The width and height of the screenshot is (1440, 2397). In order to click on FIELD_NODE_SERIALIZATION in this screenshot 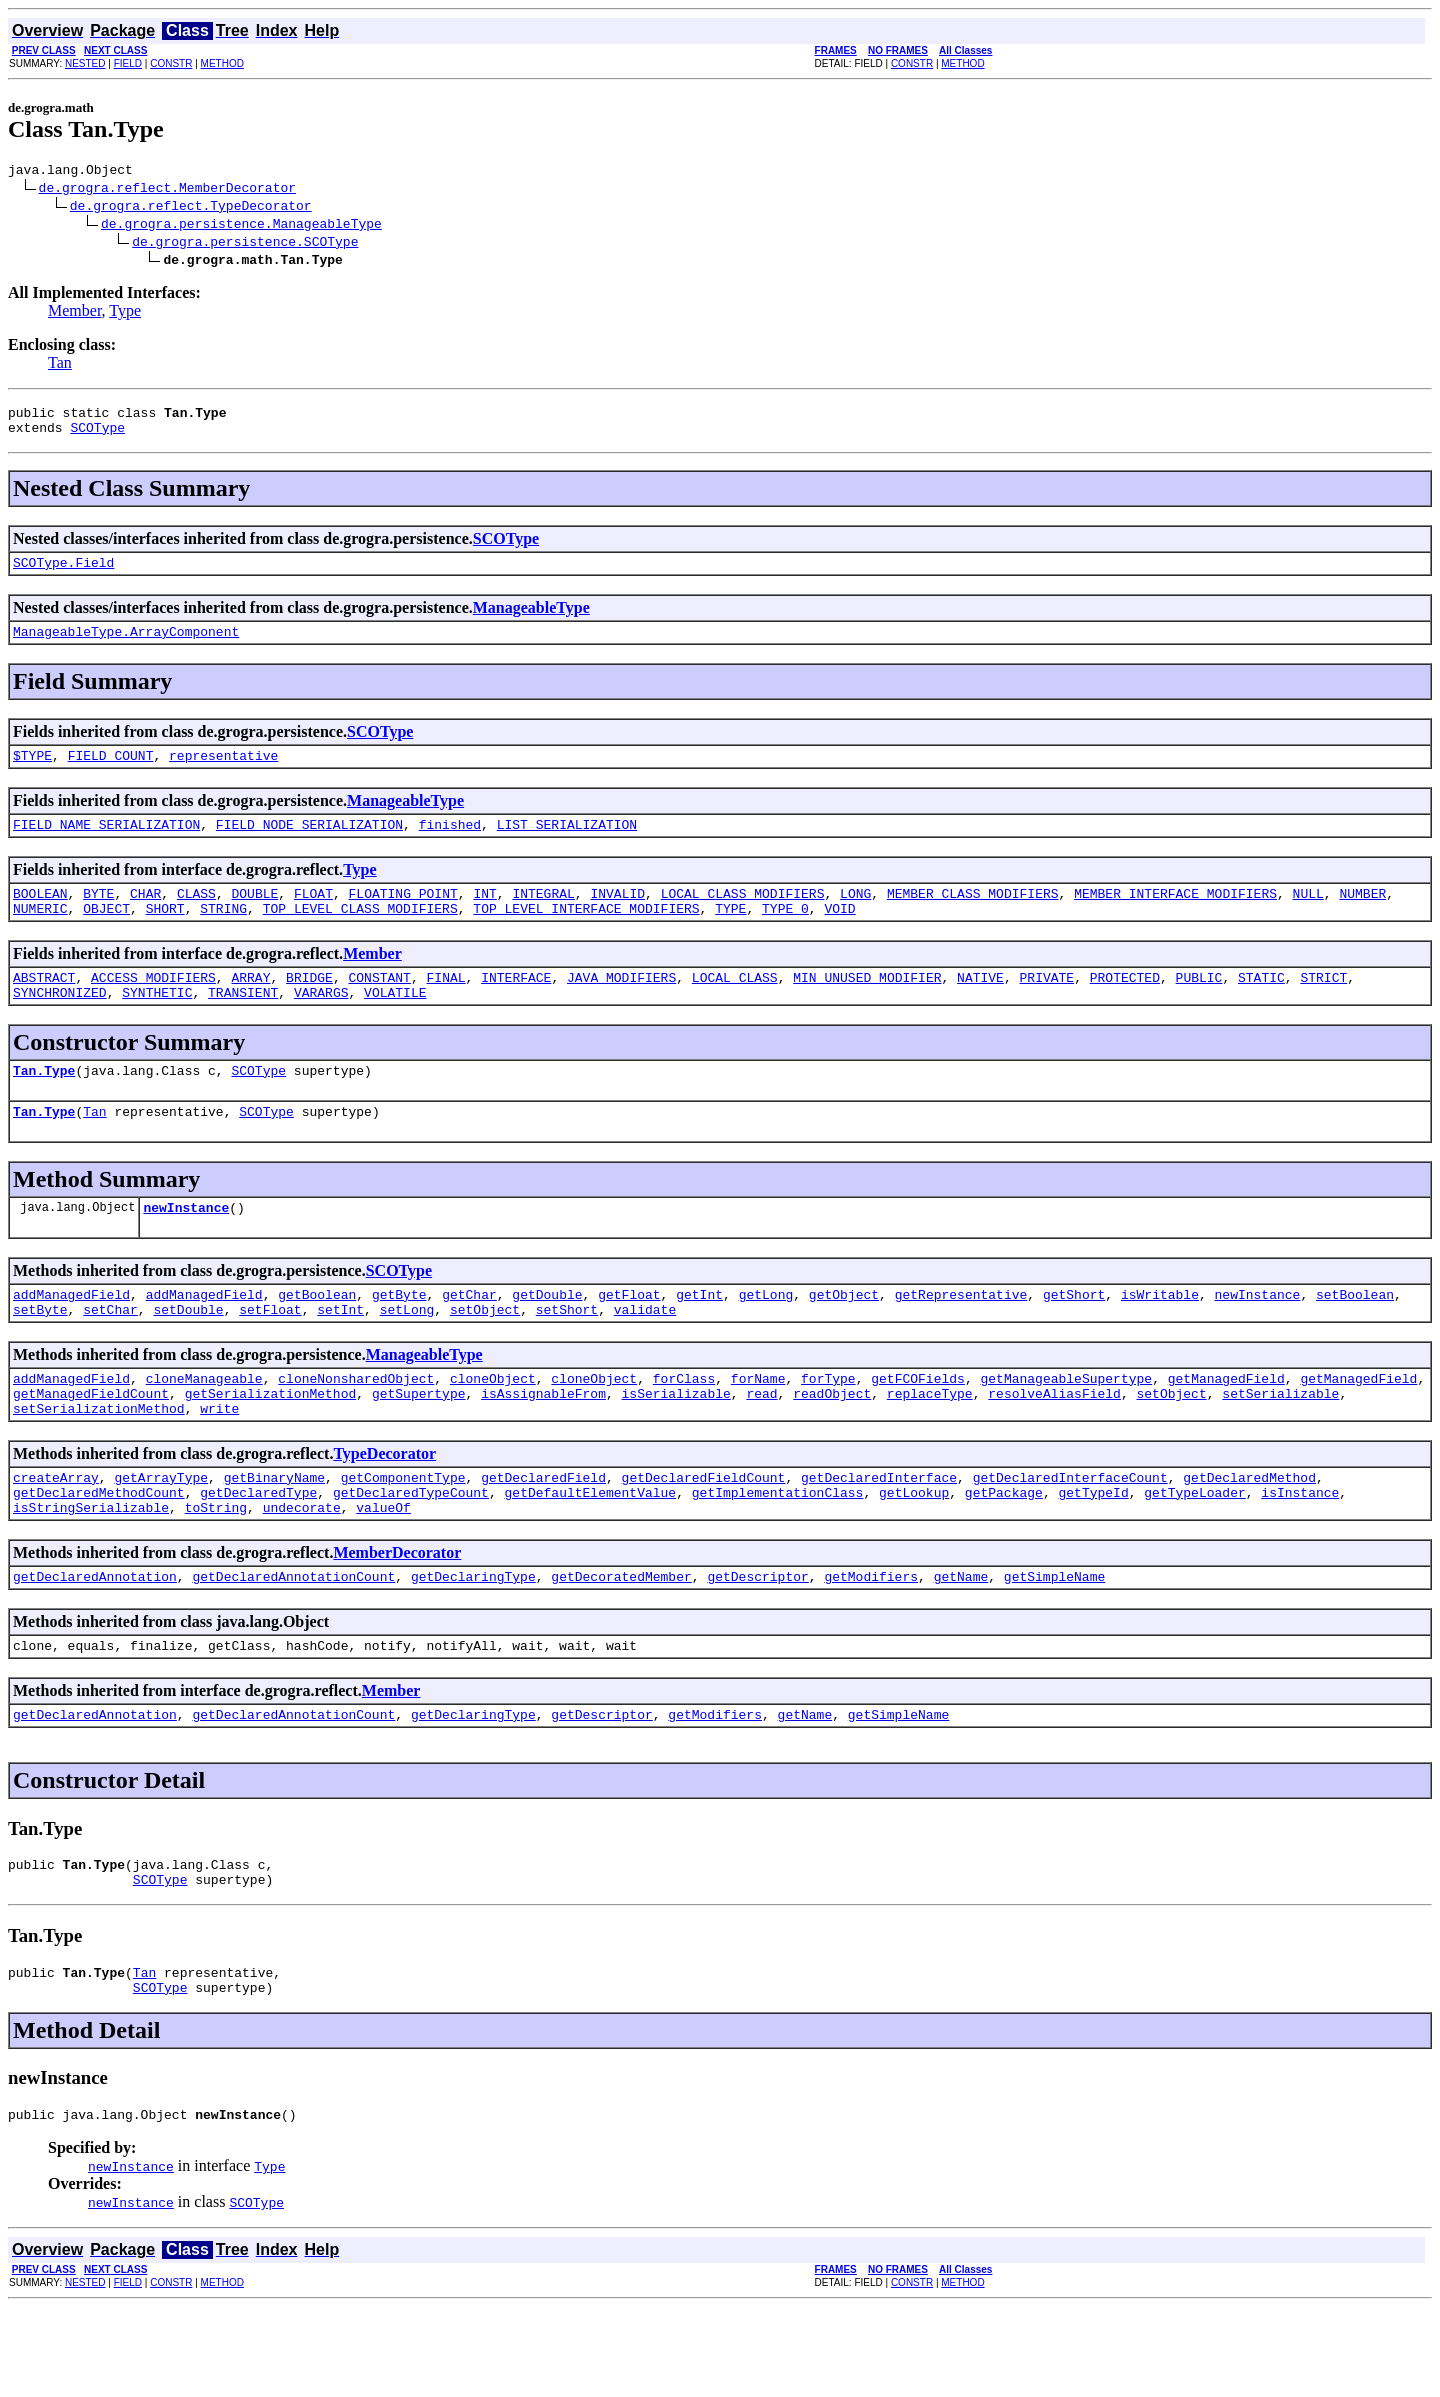, I will do `click(309, 845)`.